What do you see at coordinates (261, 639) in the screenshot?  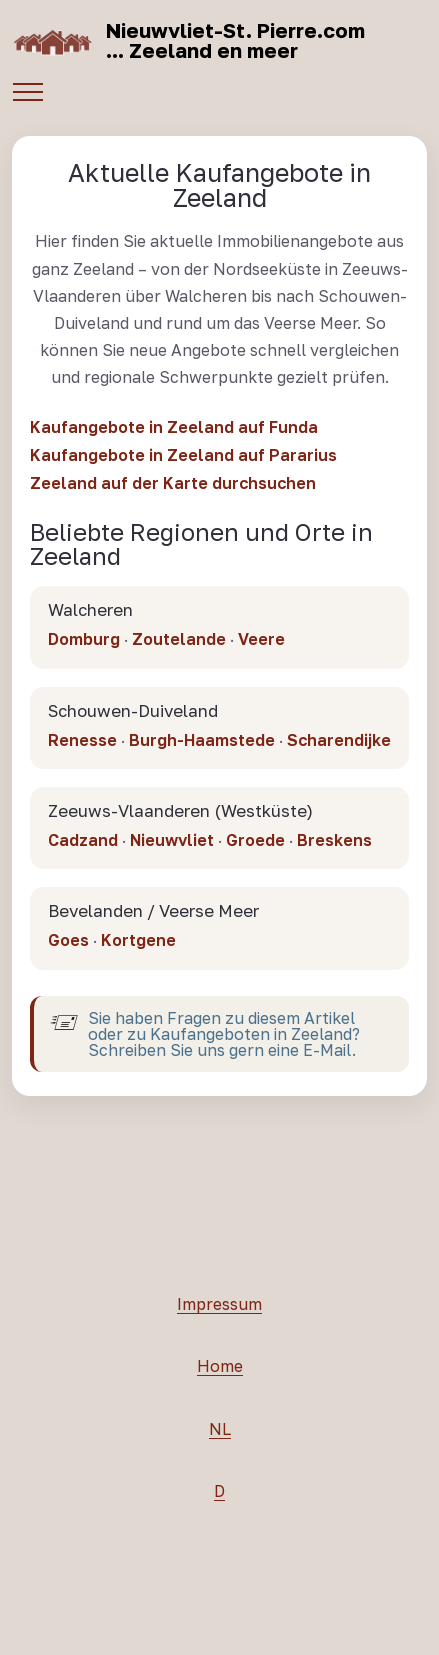 I see `Veere` at bounding box center [261, 639].